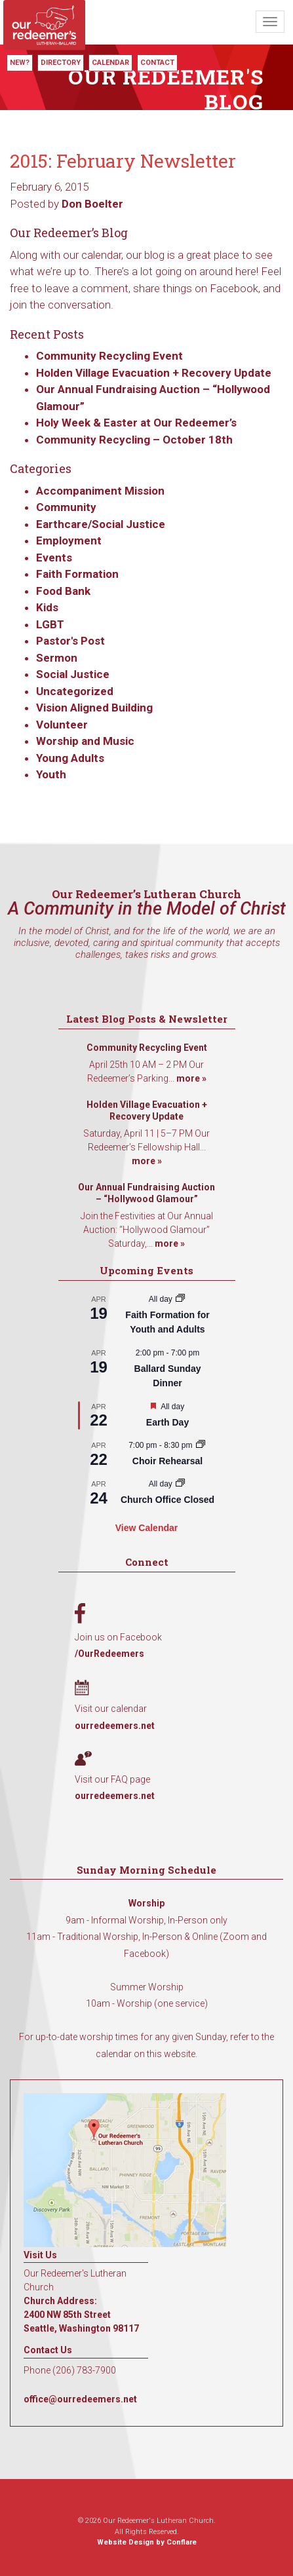 Image resolution: width=293 pixels, height=2576 pixels. Describe the element at coordinates (19, 62) in the screenshot. I see `New?` at that location.